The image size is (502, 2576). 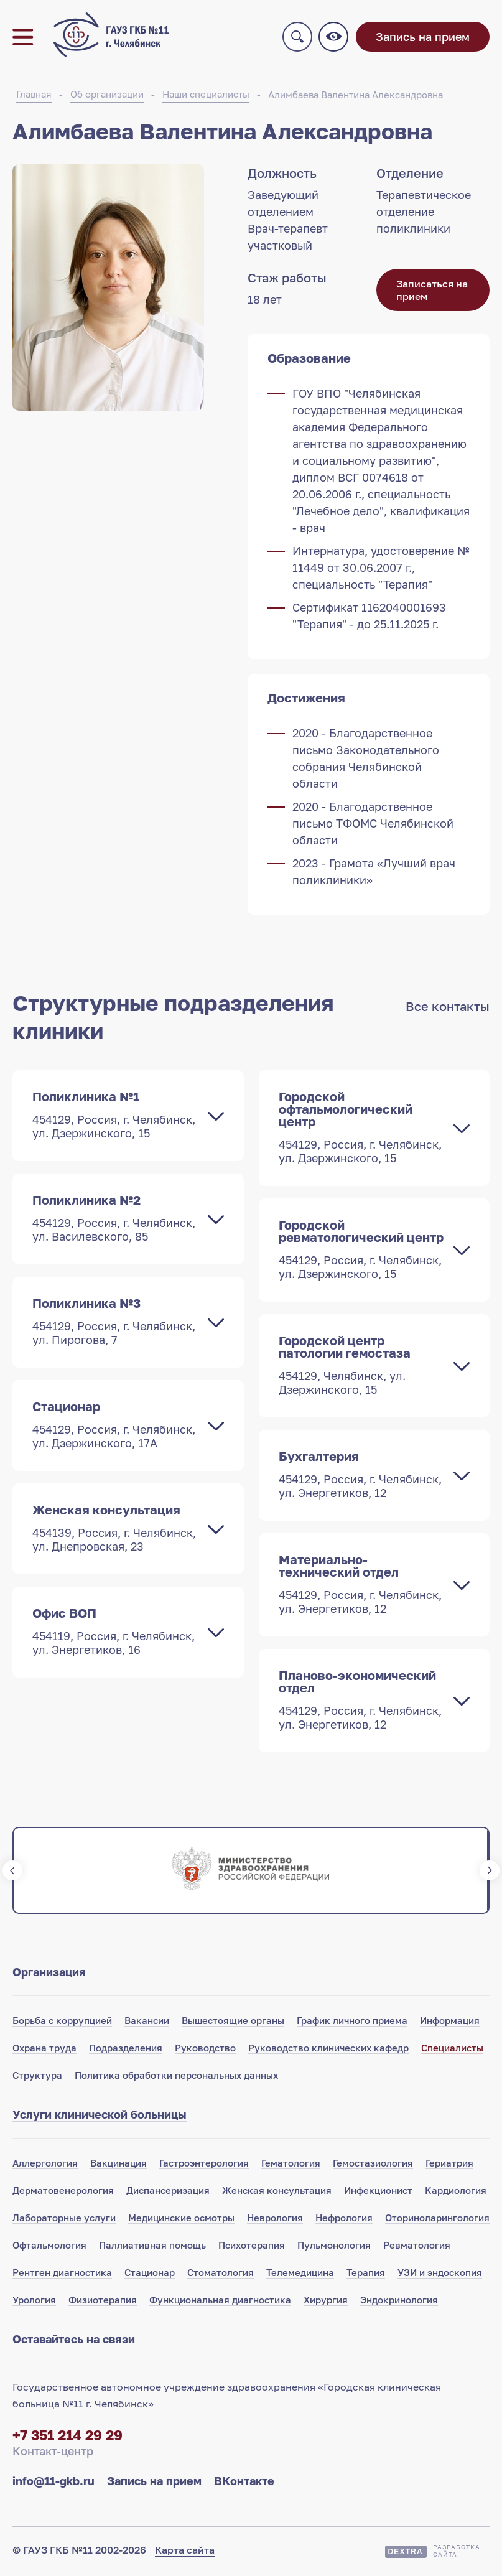 I want to click on Главная, so click(x=34, y=96).